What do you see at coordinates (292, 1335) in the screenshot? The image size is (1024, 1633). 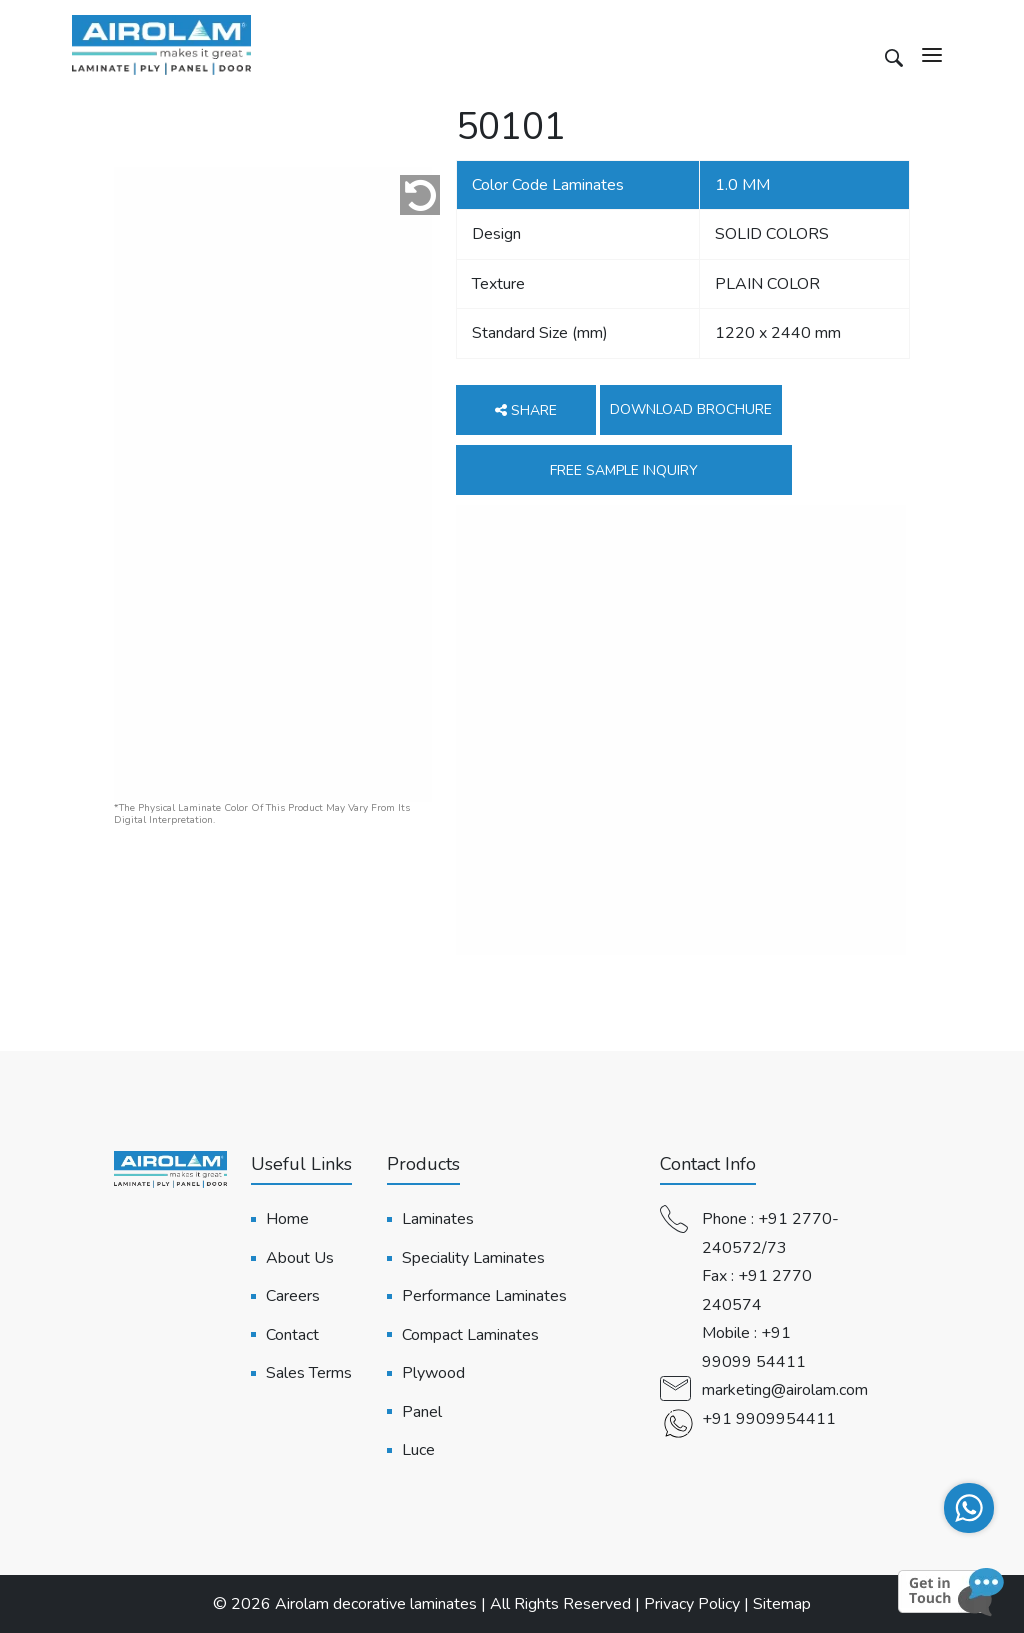 I see `Contact` at bounding box center [292, 1335].